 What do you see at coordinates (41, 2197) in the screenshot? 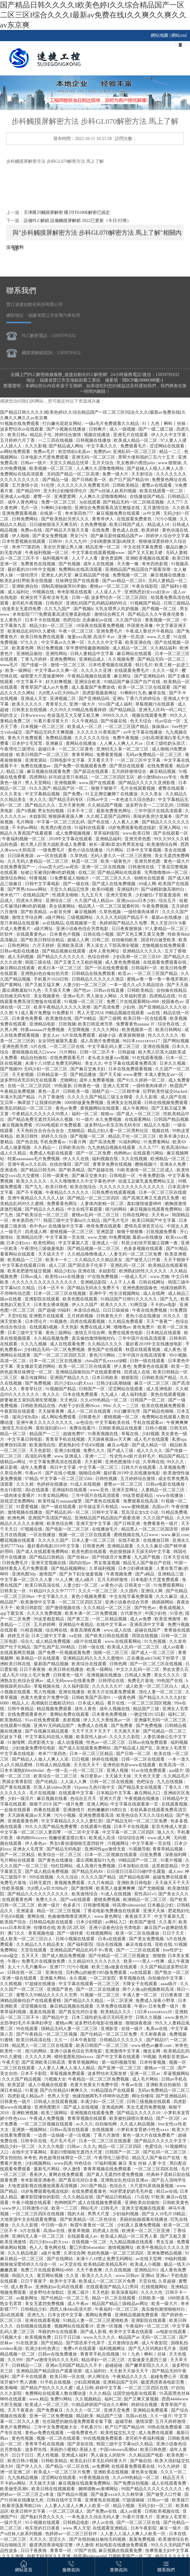
I see `嫩草影院懂你的影院` at bounding box center [41, 2197].